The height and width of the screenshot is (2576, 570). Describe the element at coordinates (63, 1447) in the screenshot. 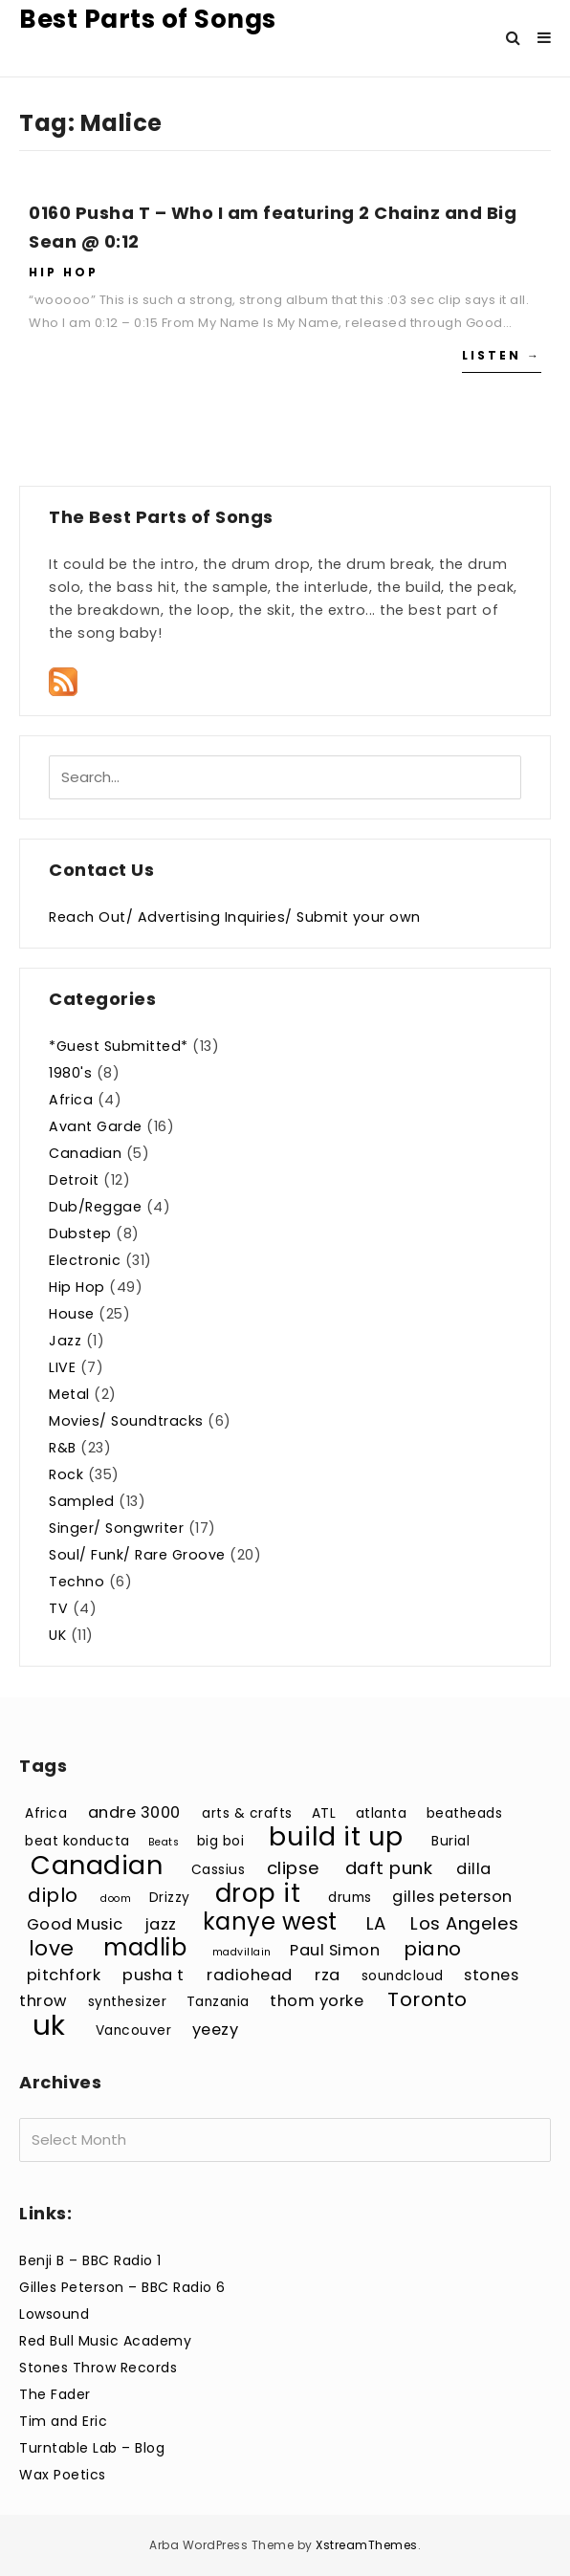

I see `R&B` at that location.